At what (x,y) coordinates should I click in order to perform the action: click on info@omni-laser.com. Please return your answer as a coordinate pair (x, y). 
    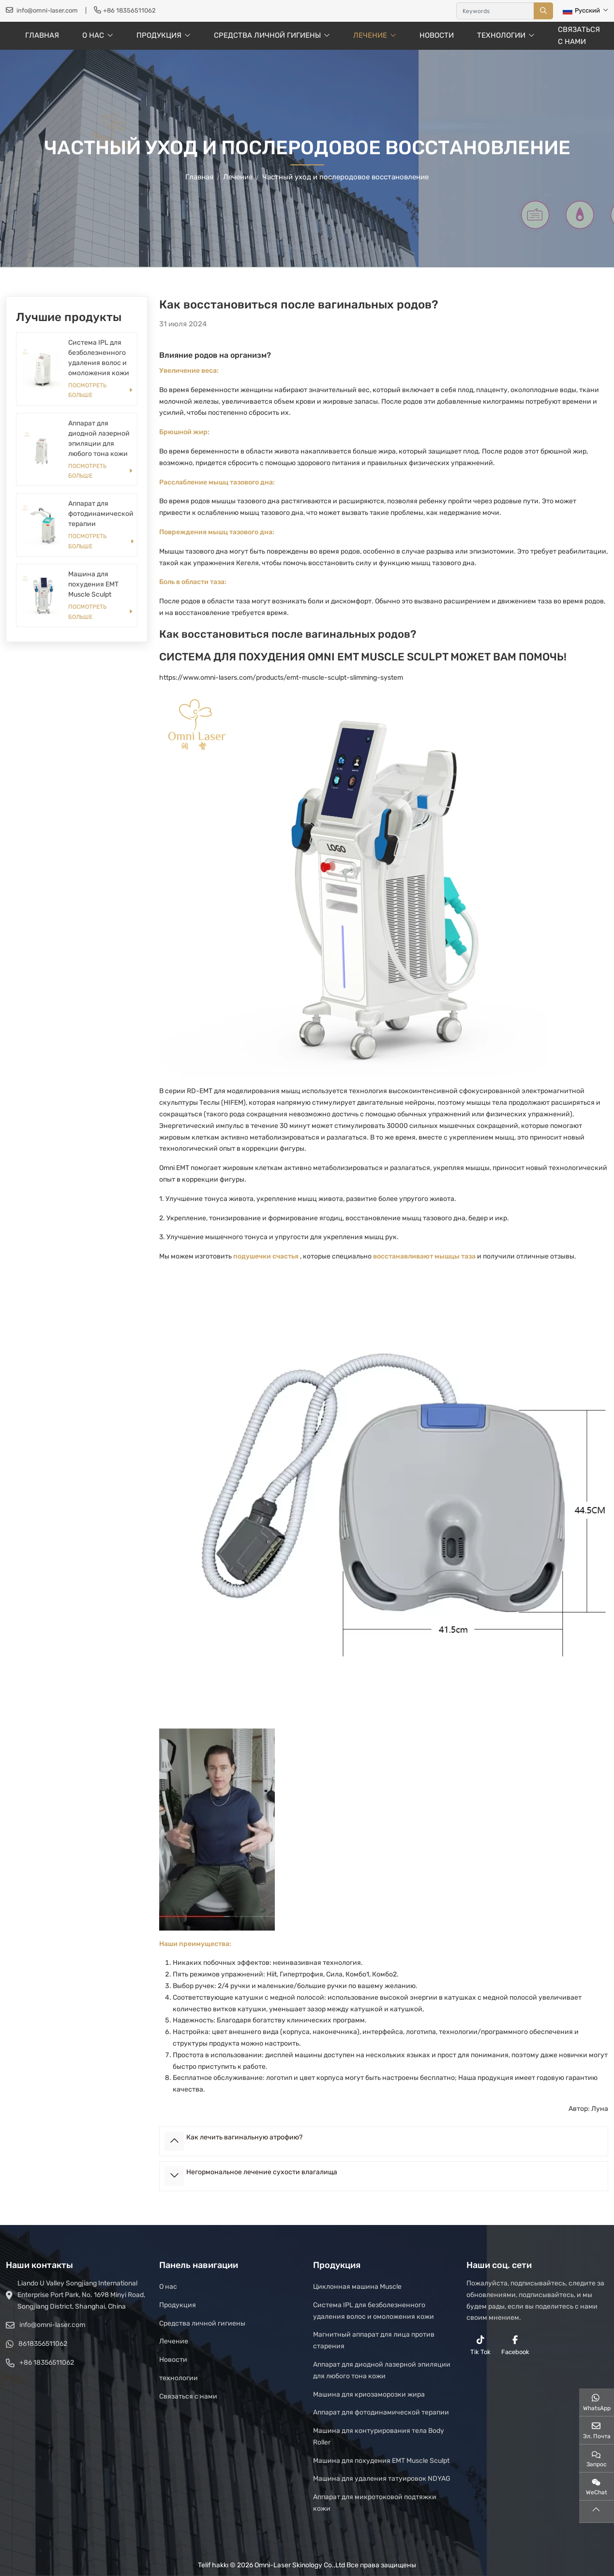
    Looking at the image, I should click on (47, 10).